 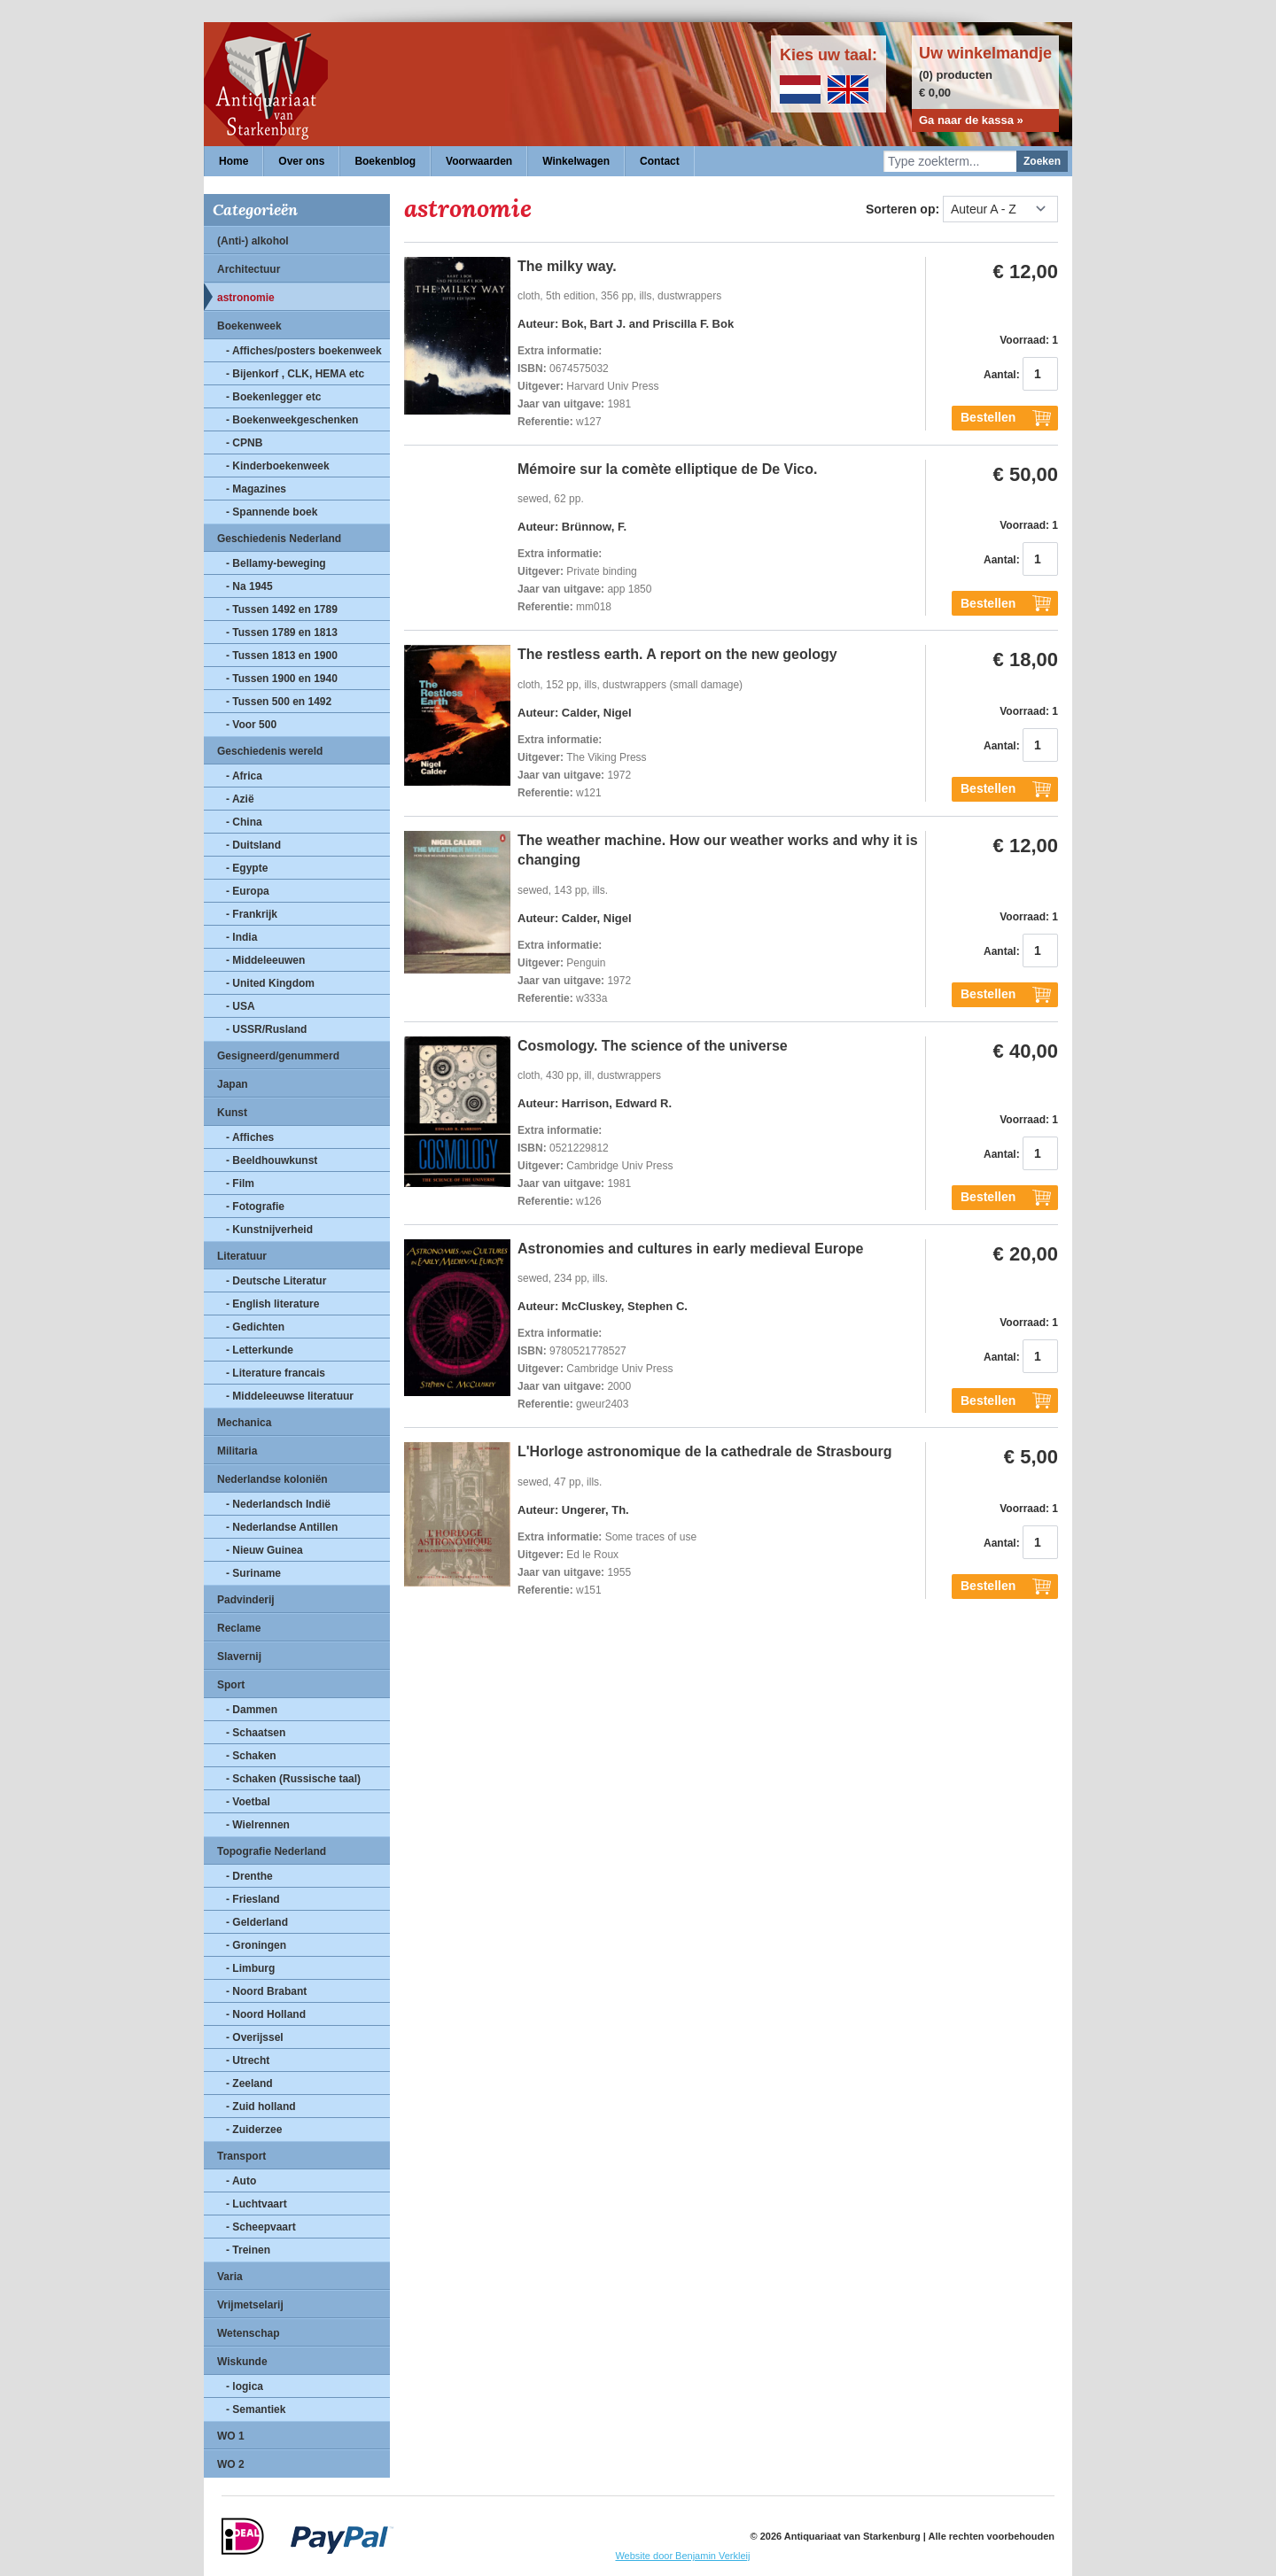 What do you see at coordinates (255, 1327) in the screenshot?
I see `- Gedichten` at bounding box center [255, 1327].